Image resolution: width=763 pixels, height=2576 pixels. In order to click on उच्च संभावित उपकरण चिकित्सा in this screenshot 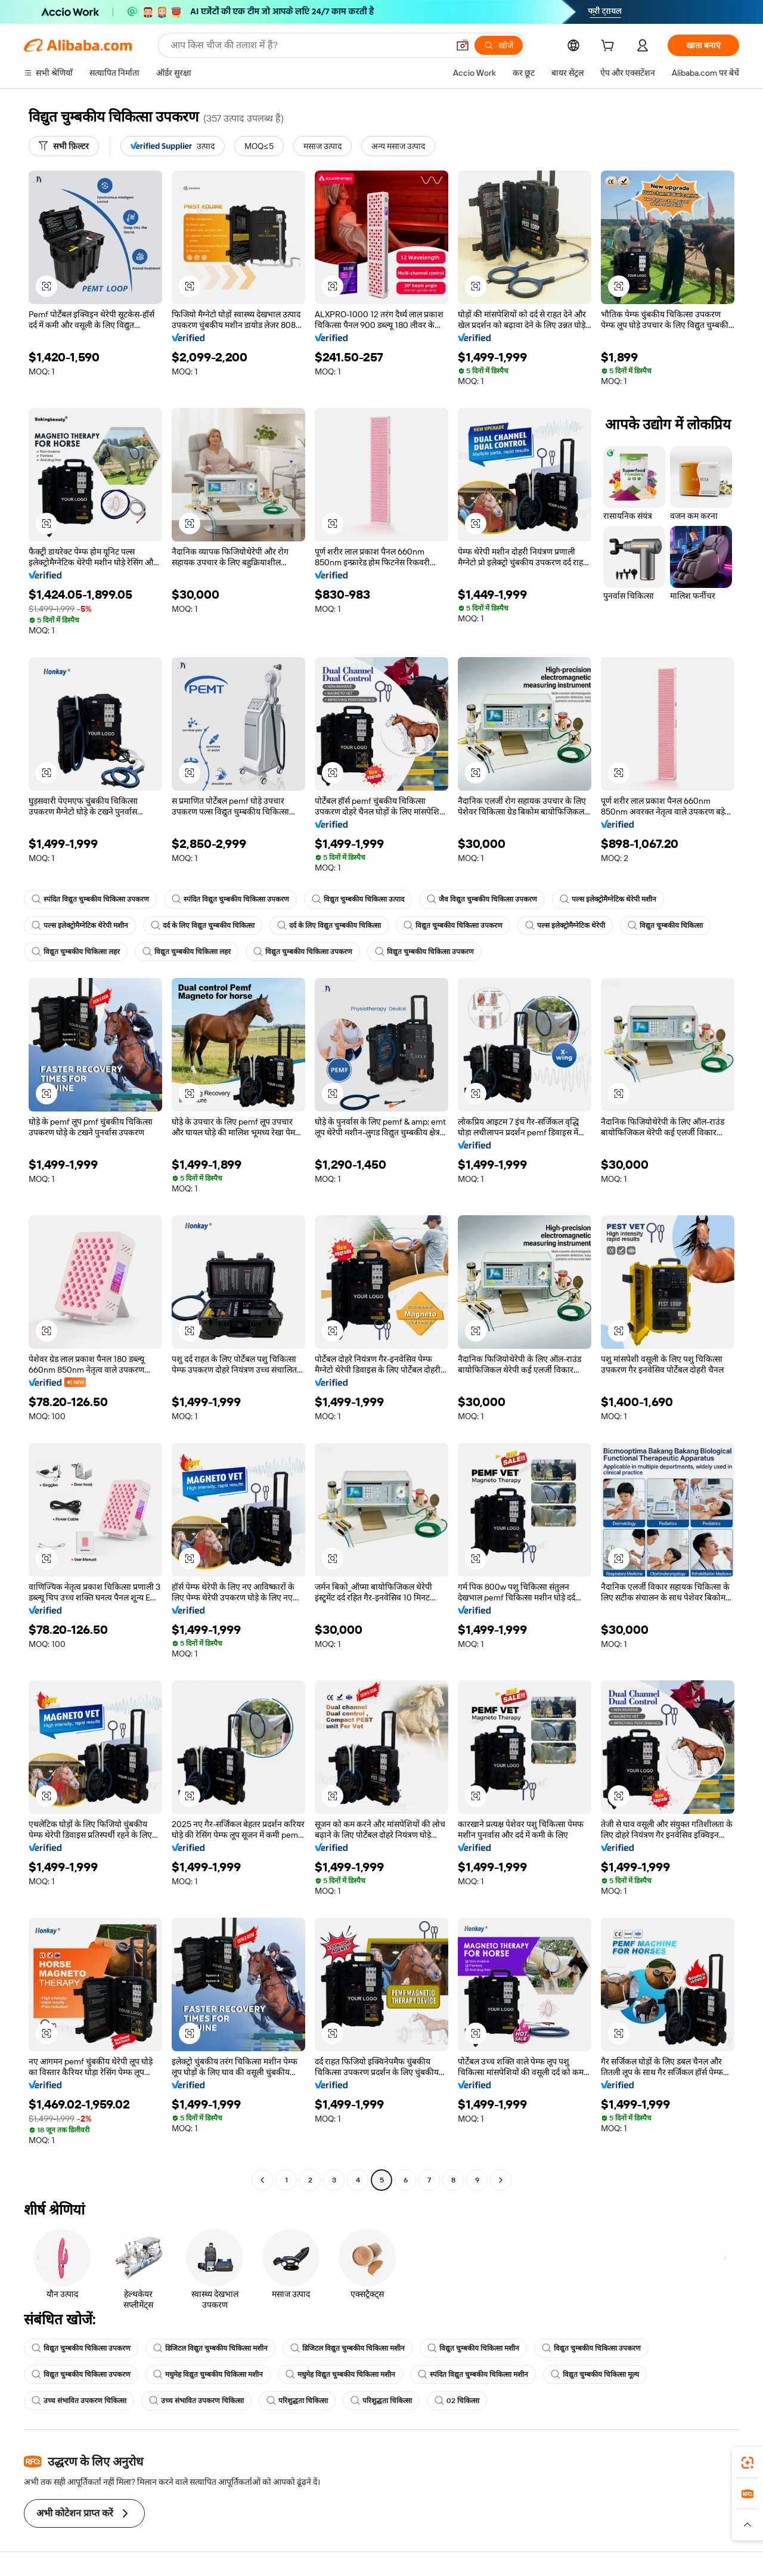, I will do `click(79, 2400)`.